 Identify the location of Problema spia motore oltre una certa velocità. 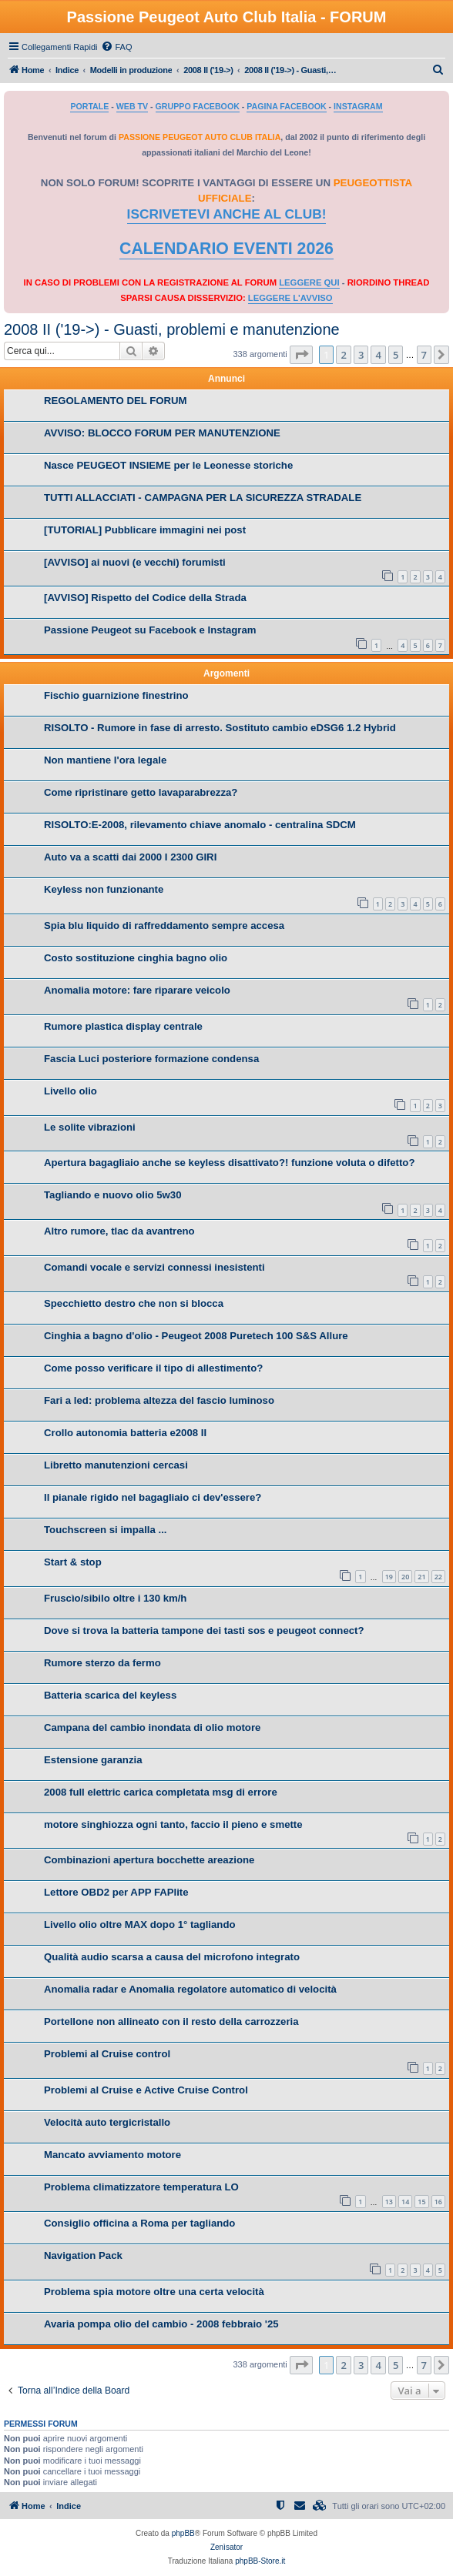
(154, 2291).